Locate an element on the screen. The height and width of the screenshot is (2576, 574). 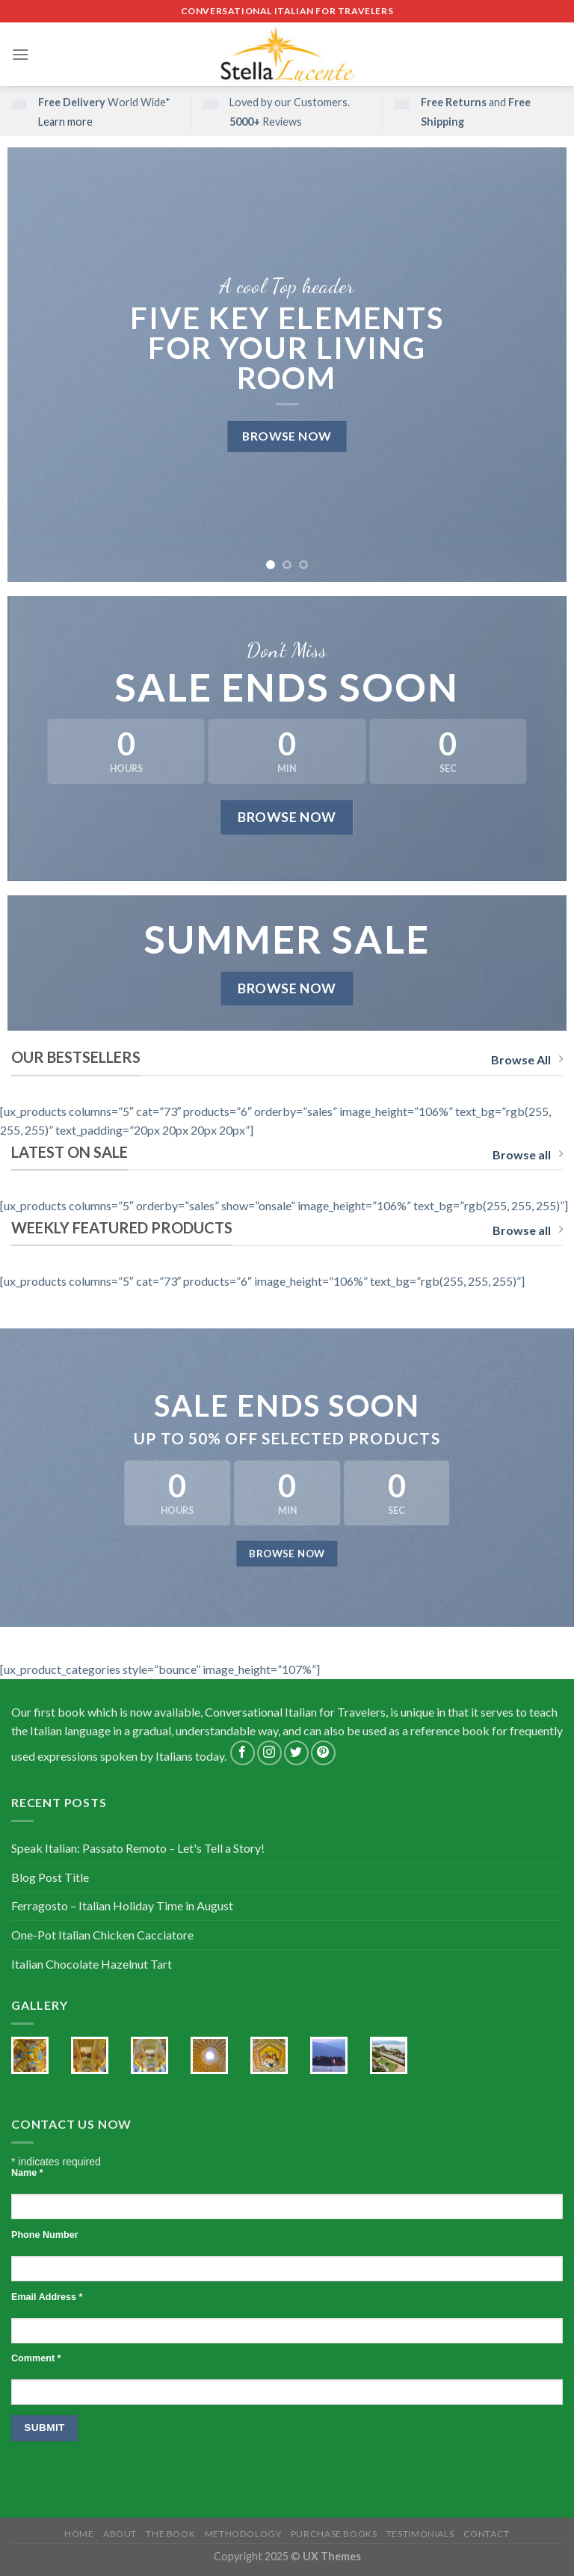
Italian Chocolate Hazelnut Tart is located at coordinates (91, 1964).